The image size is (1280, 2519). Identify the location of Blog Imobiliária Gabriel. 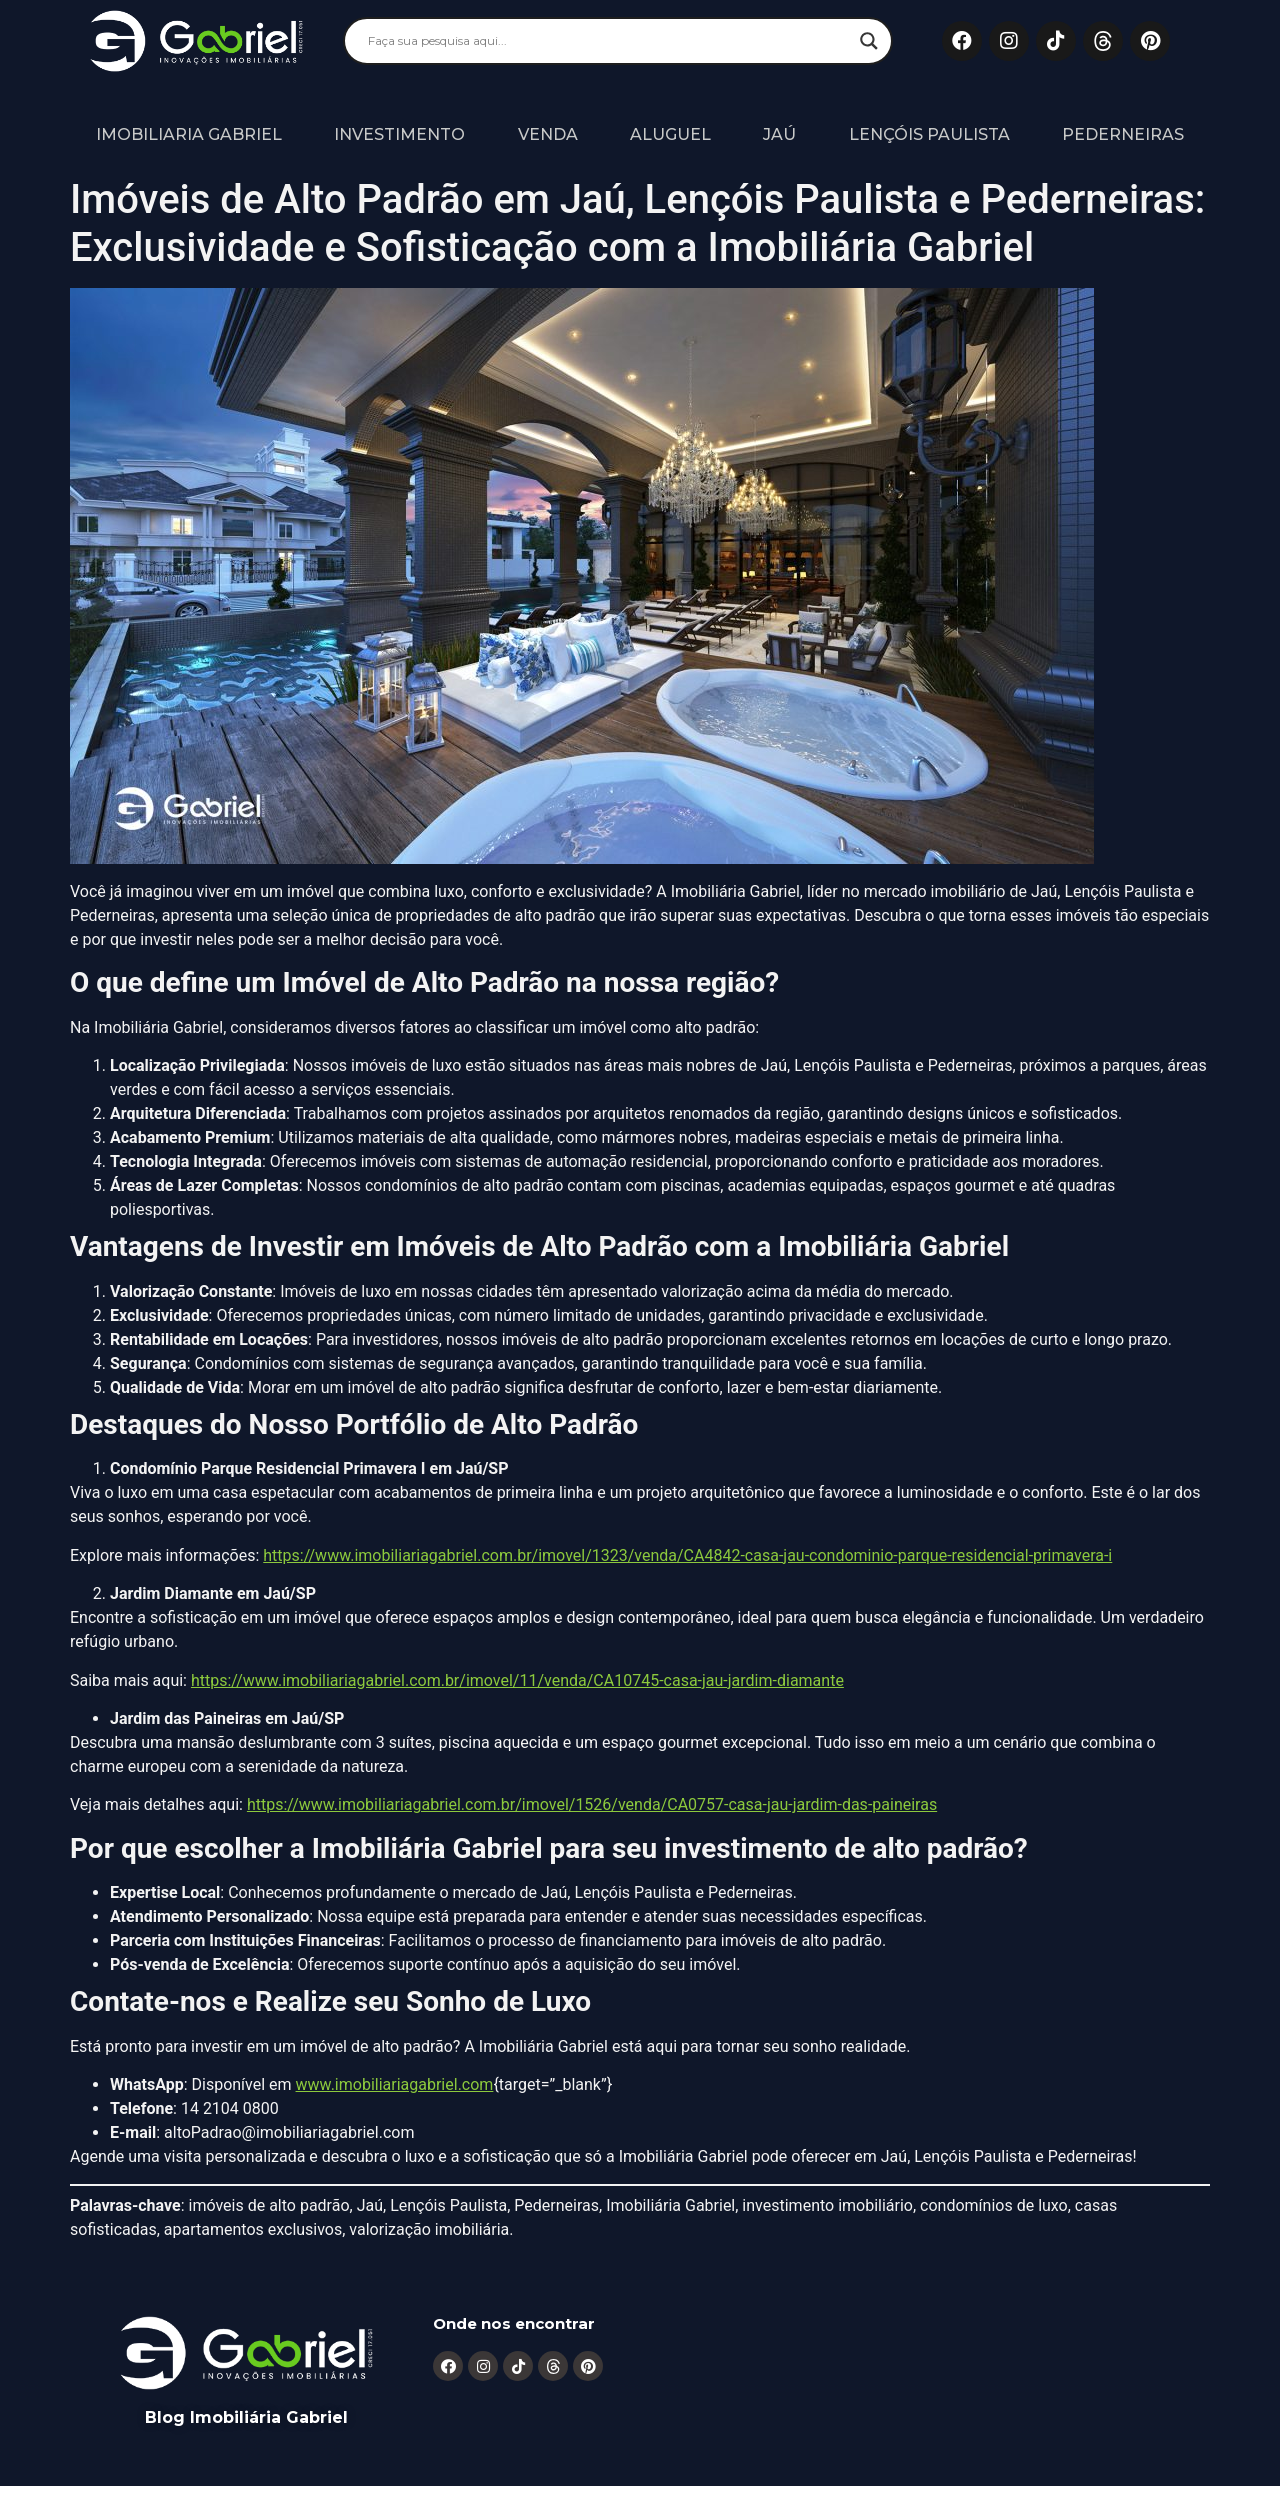
(246, 2417).